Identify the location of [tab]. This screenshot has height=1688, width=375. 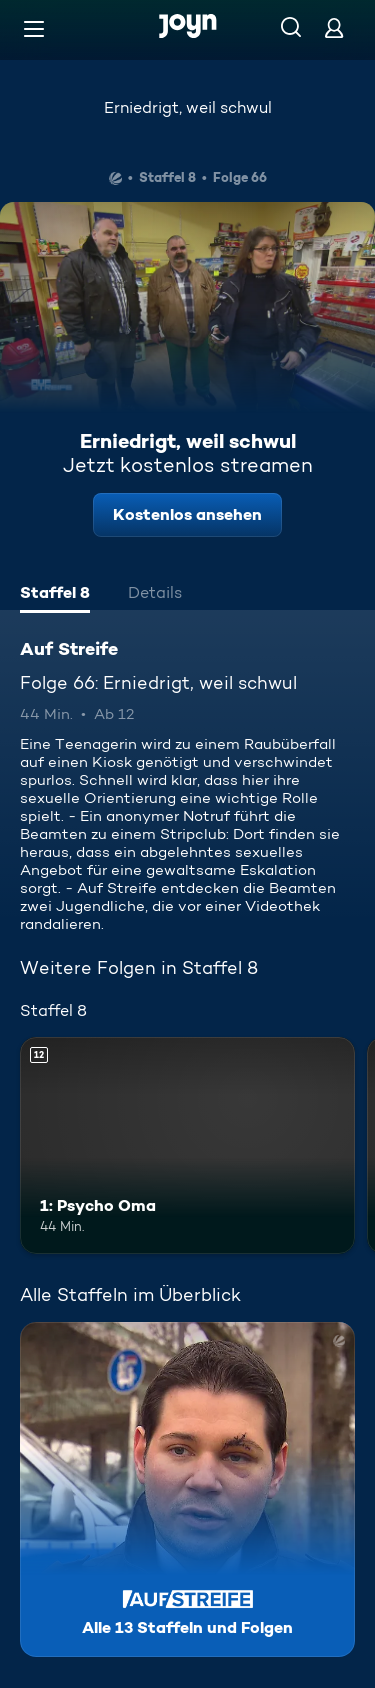
(55, 595).